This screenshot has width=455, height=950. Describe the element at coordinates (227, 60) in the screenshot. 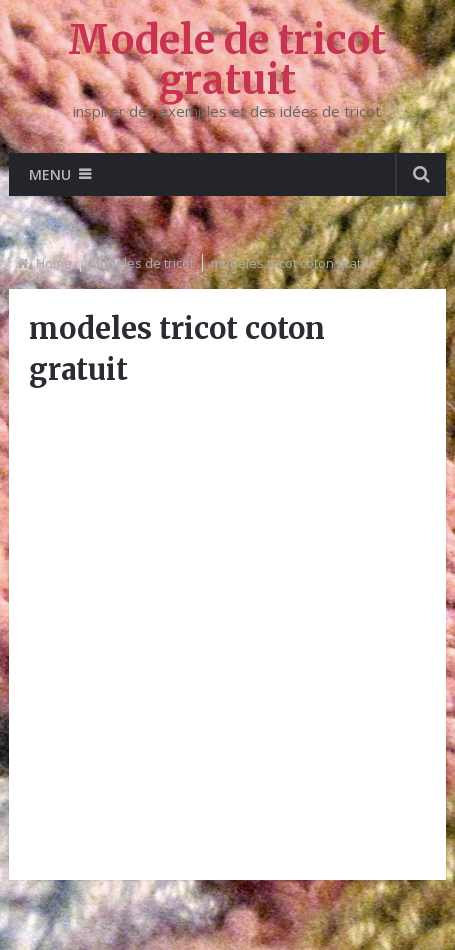

I see `Modele de tricot gratuit` at that location.